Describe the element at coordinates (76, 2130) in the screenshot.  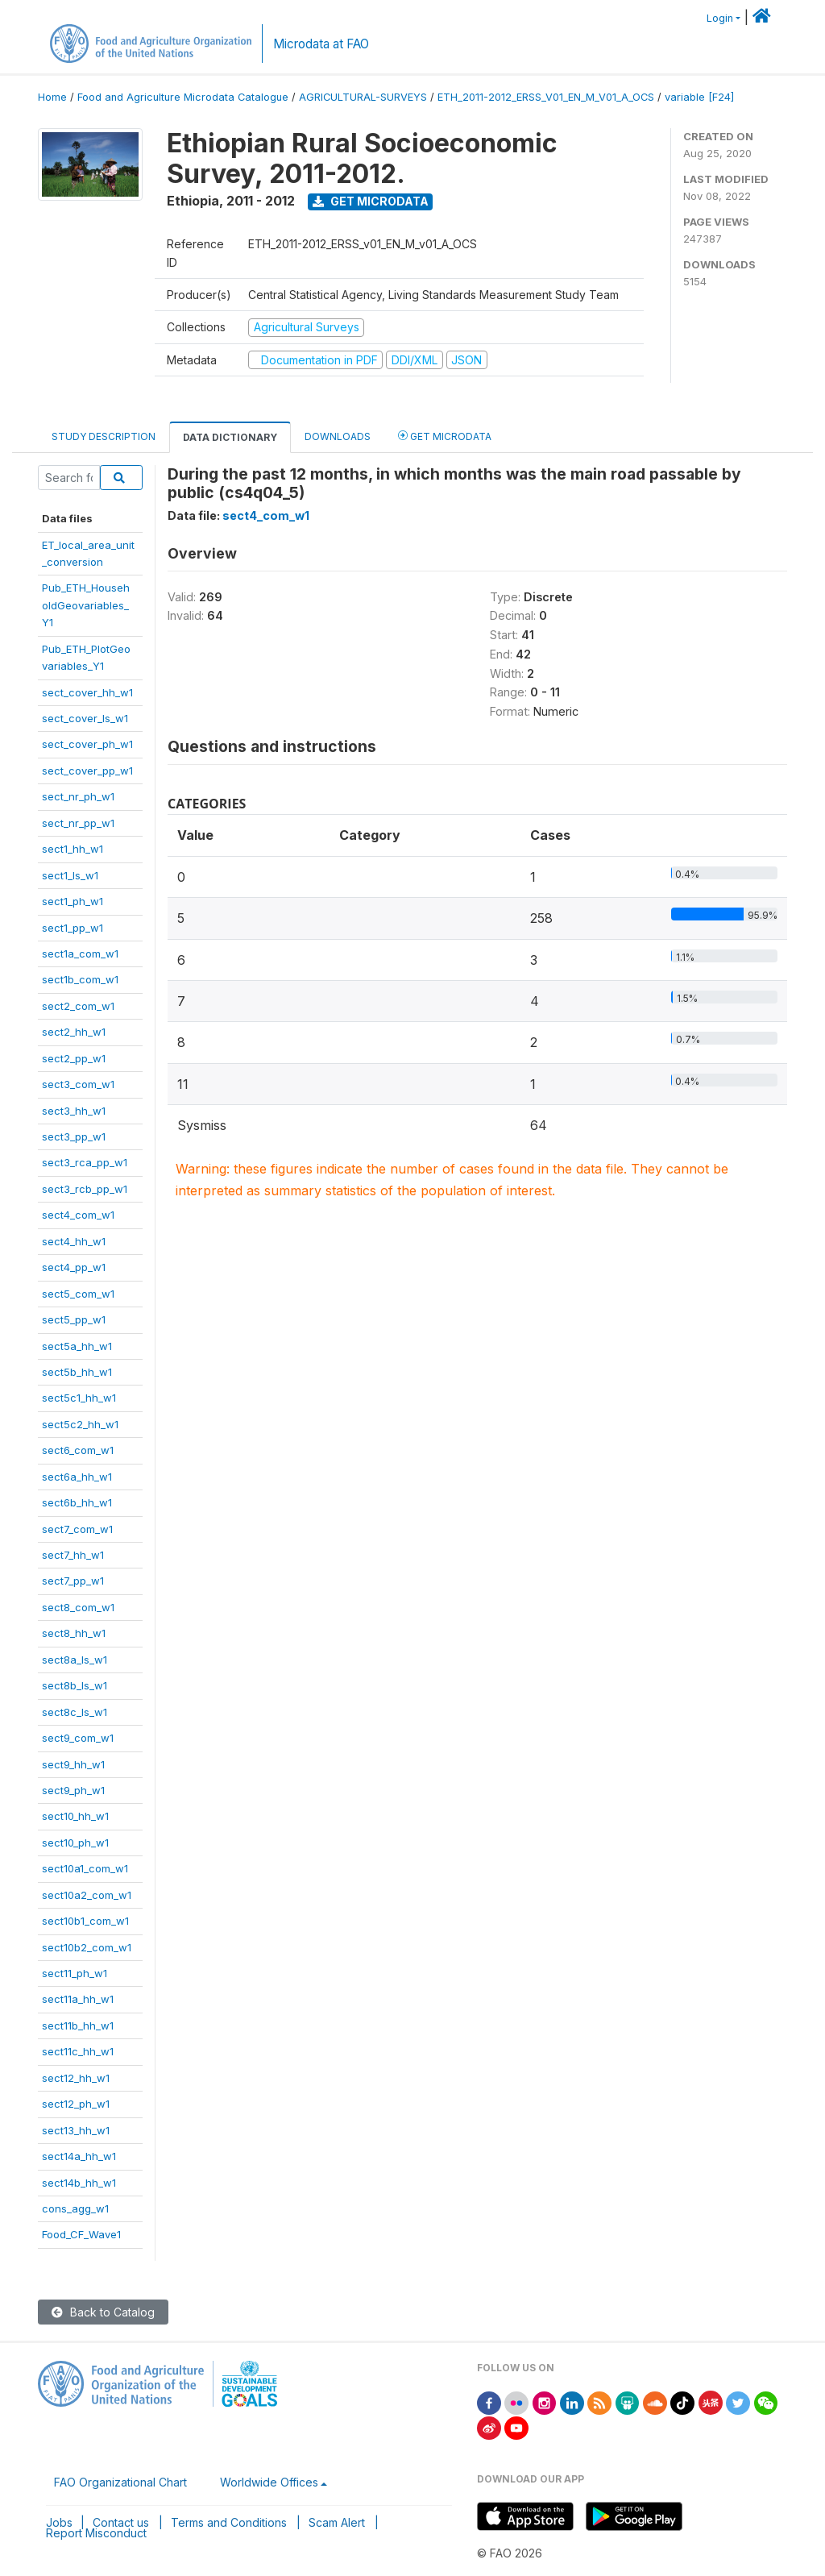
I see `sect13_hh_w1` at that location.